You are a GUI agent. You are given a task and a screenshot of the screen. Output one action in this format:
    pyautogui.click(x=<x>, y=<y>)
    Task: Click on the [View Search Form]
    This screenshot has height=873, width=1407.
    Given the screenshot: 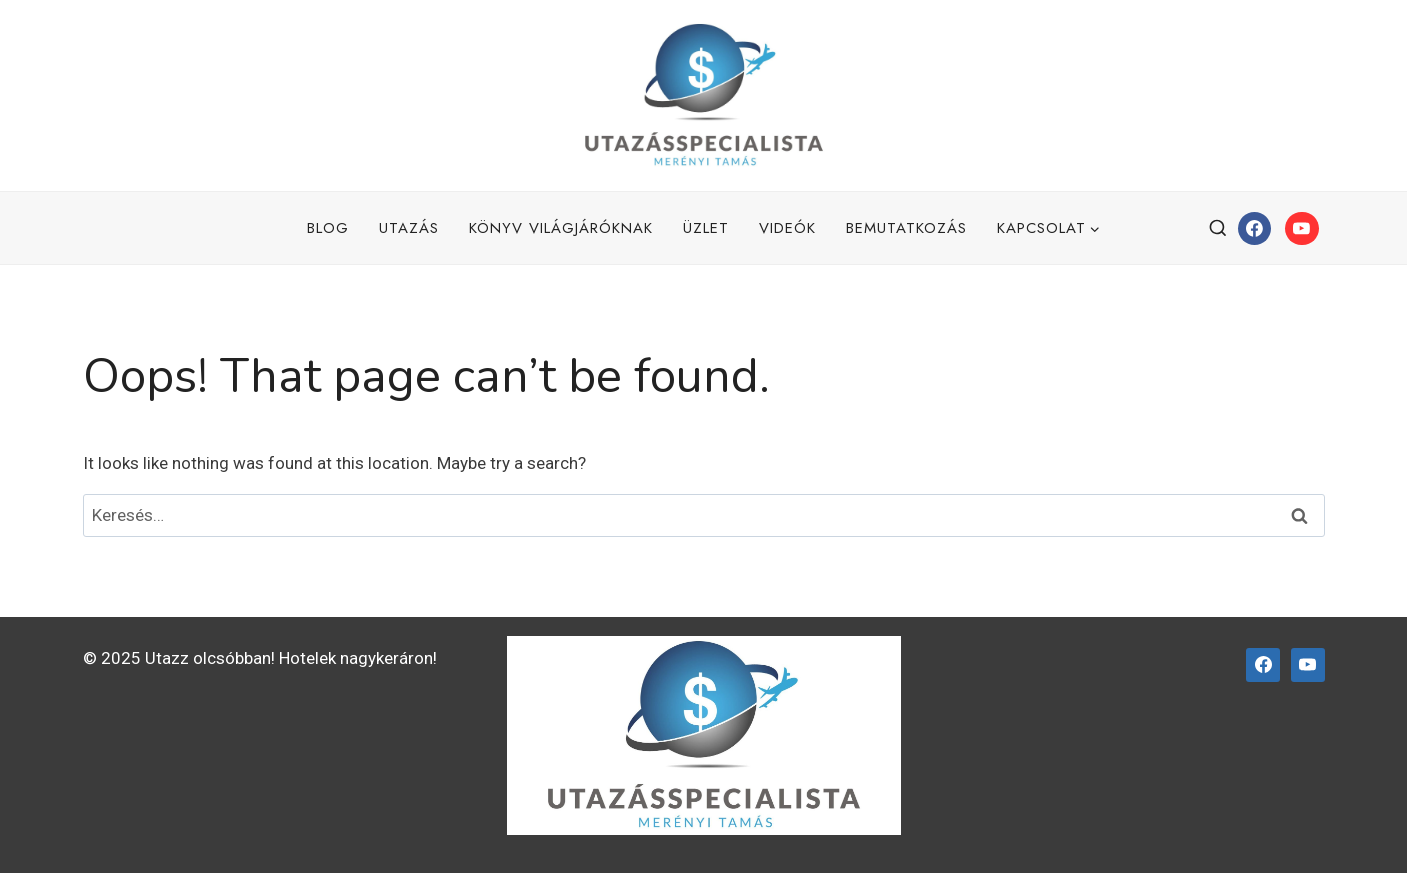 What is the action you would take?
    pyautogui.click(x=1218, y=229)
    